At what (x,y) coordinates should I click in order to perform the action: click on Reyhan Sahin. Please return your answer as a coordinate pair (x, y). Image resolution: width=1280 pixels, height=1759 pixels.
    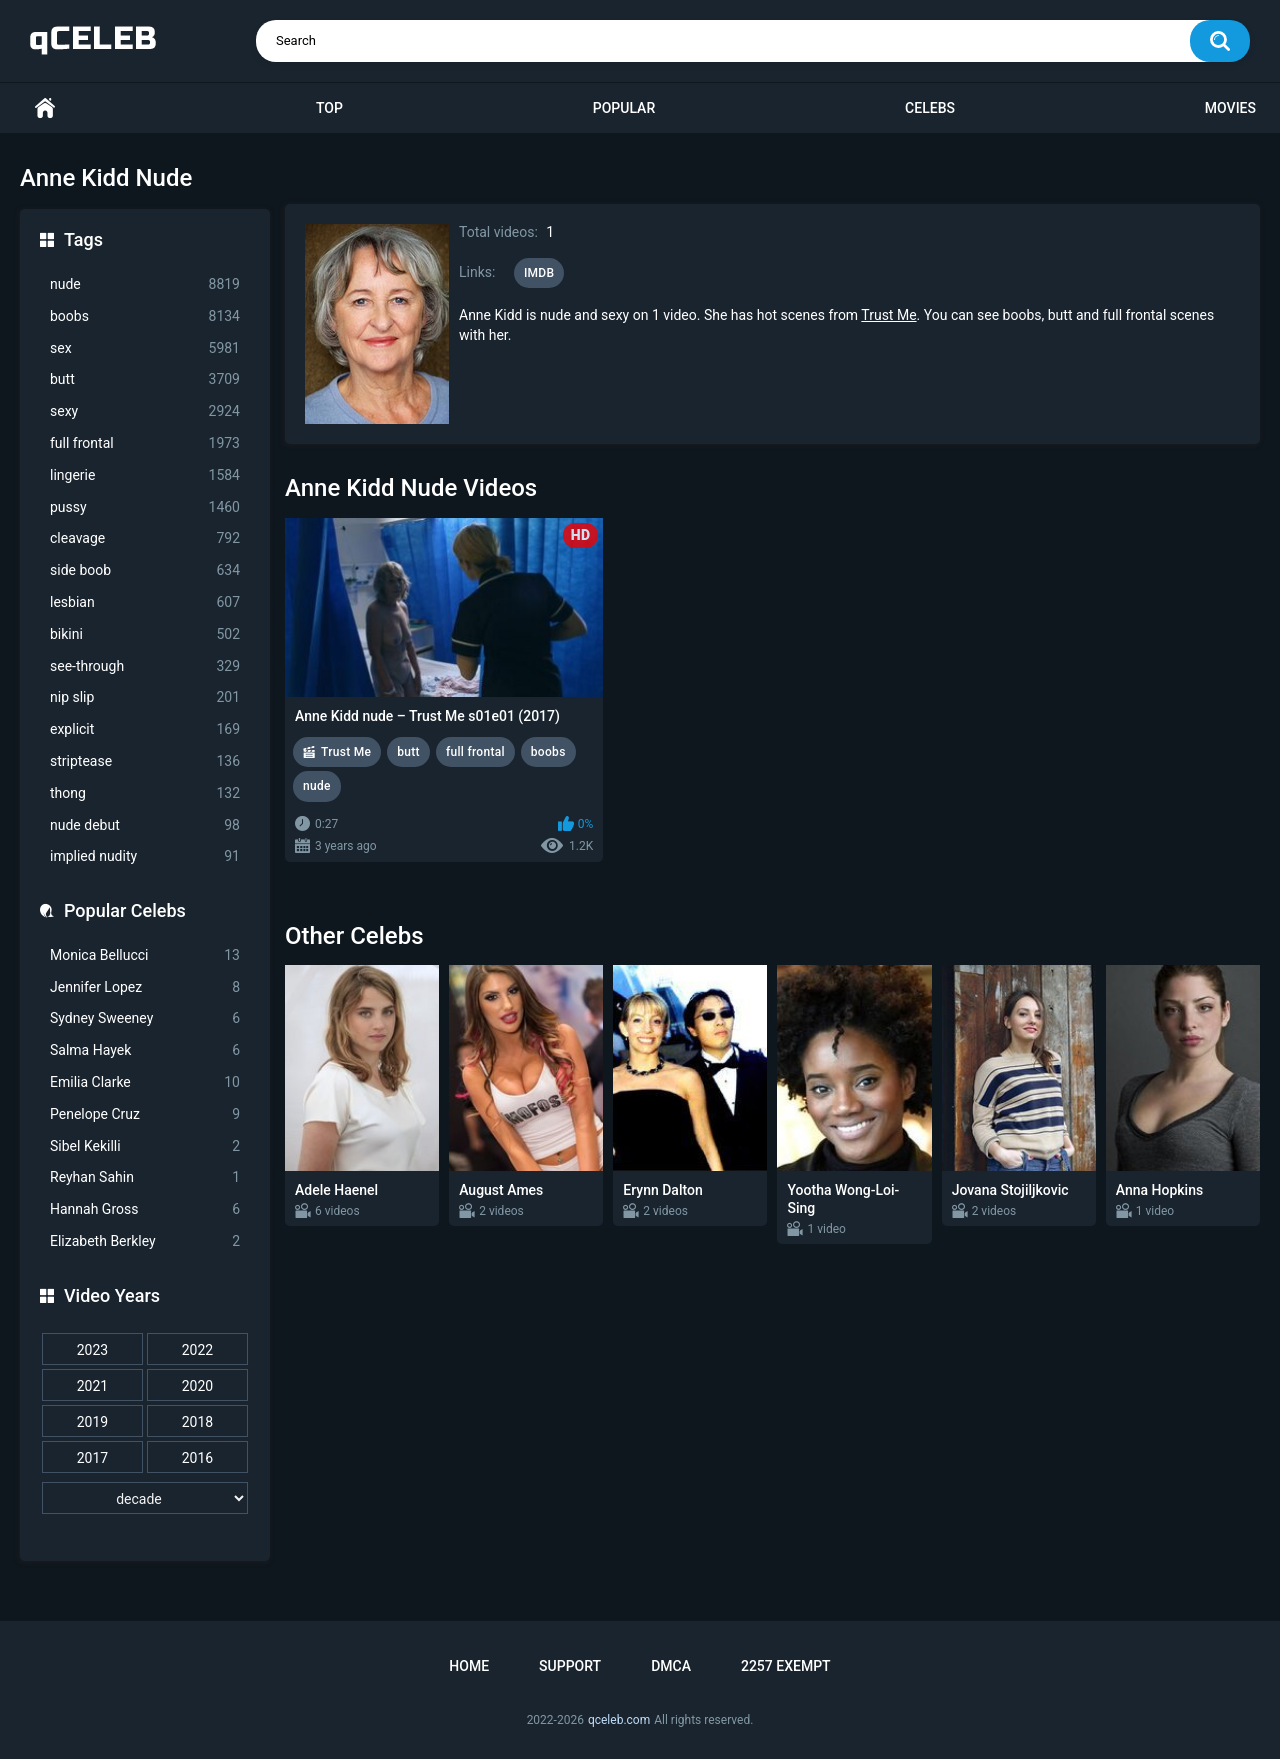
    Looking at the image, I should click on (145, 1177).